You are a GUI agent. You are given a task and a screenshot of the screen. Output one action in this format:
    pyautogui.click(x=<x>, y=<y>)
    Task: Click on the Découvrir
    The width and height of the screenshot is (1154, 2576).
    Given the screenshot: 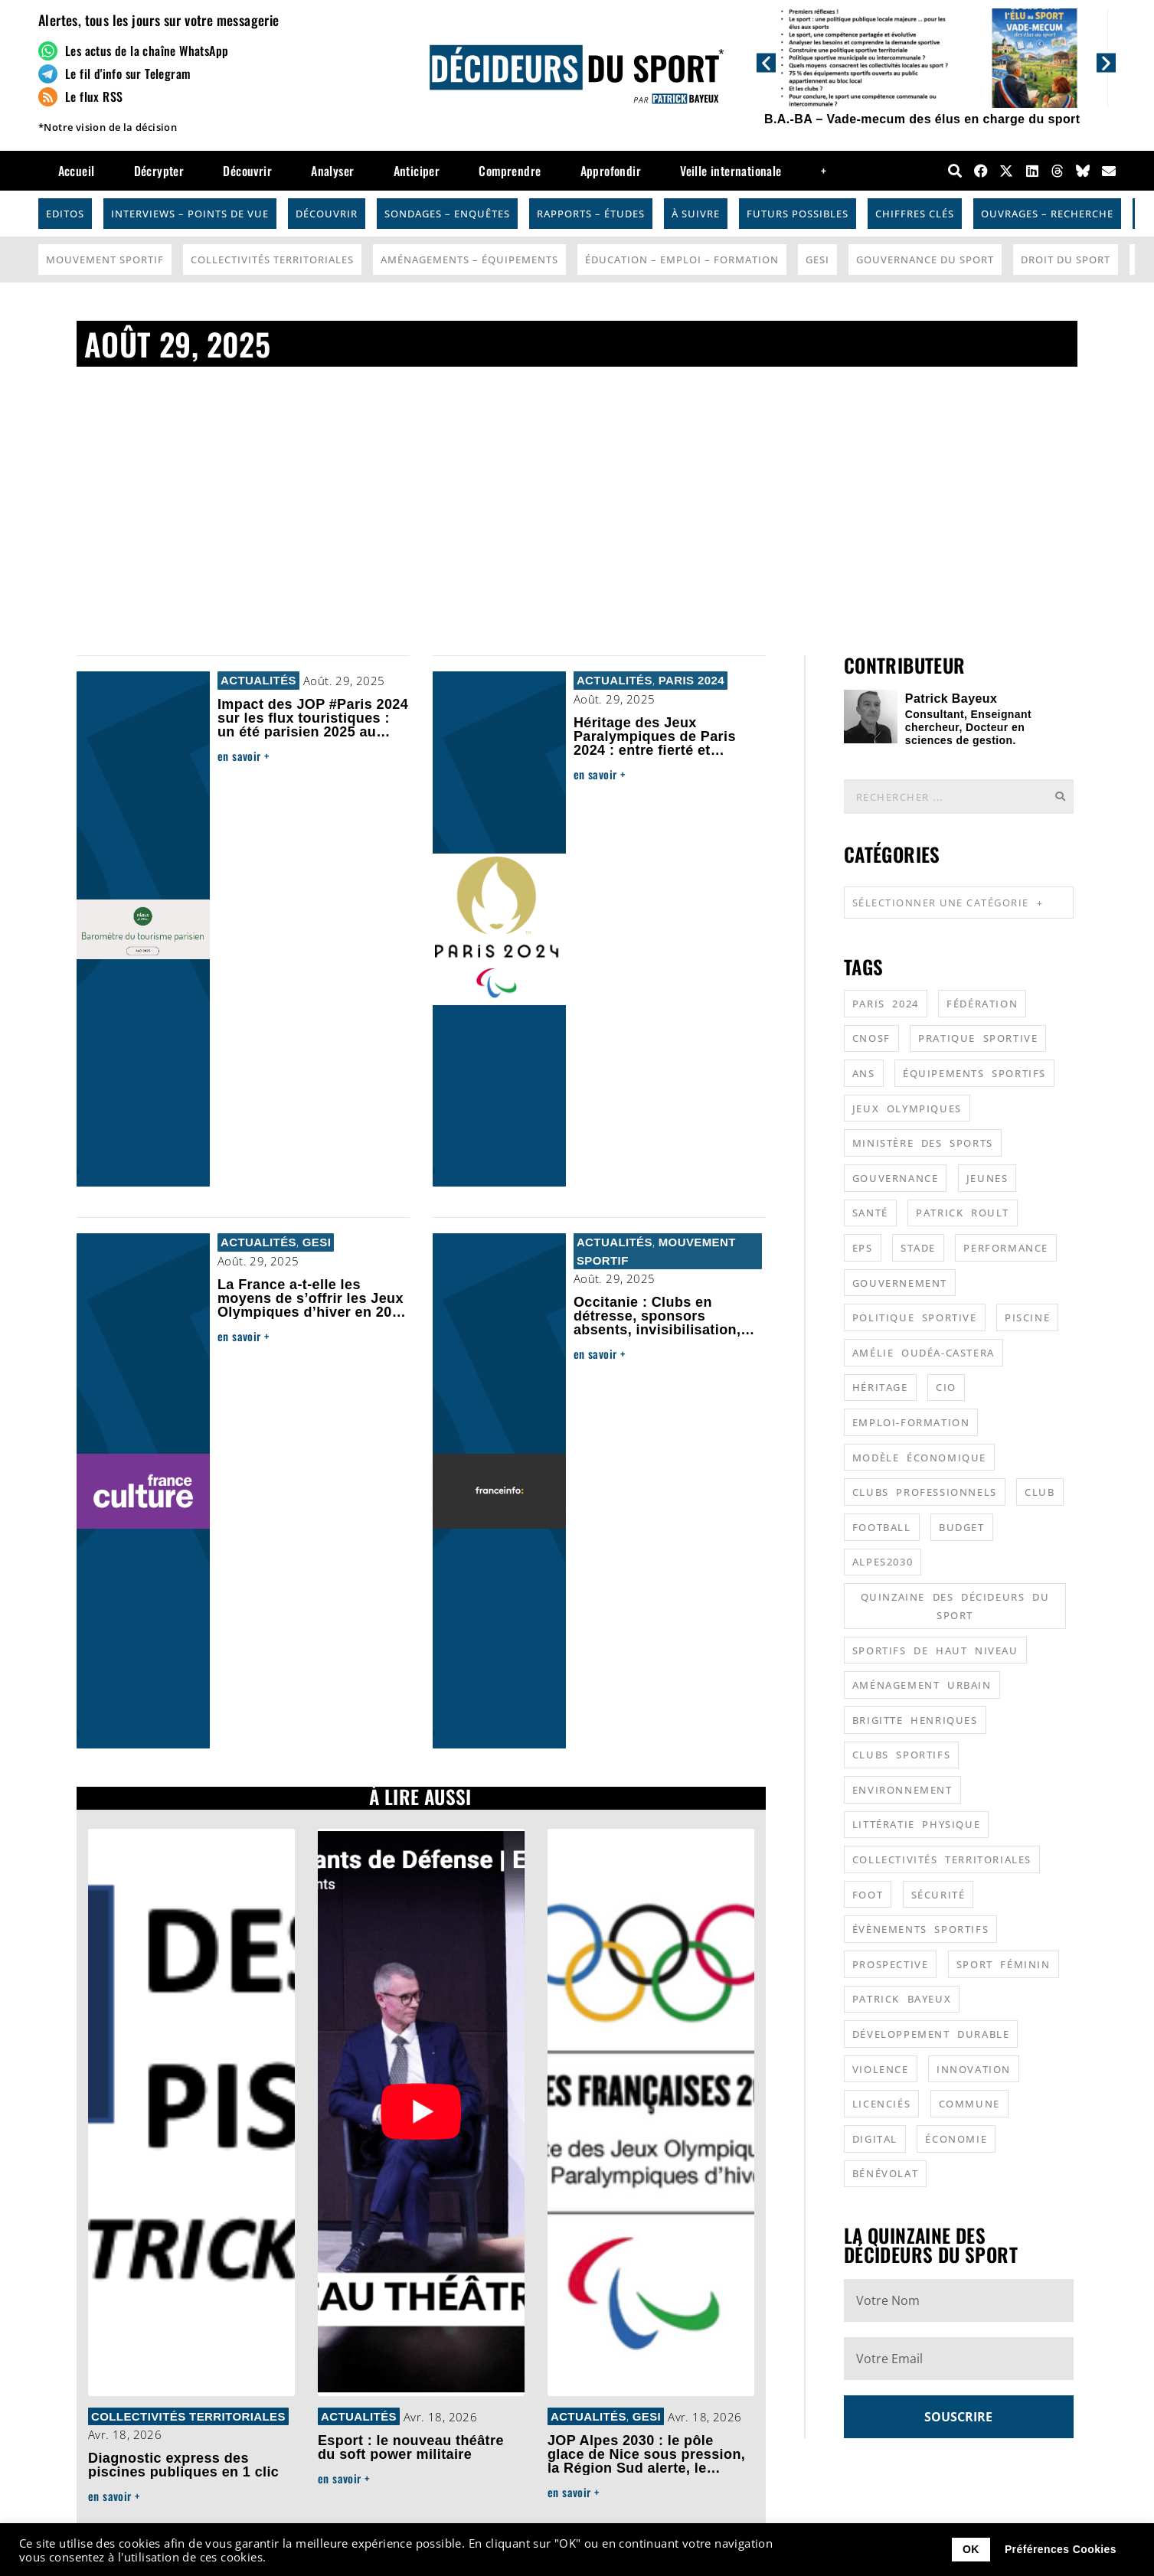 What is the action you would take?
    pyautogui.click(x=247, y=171)
    